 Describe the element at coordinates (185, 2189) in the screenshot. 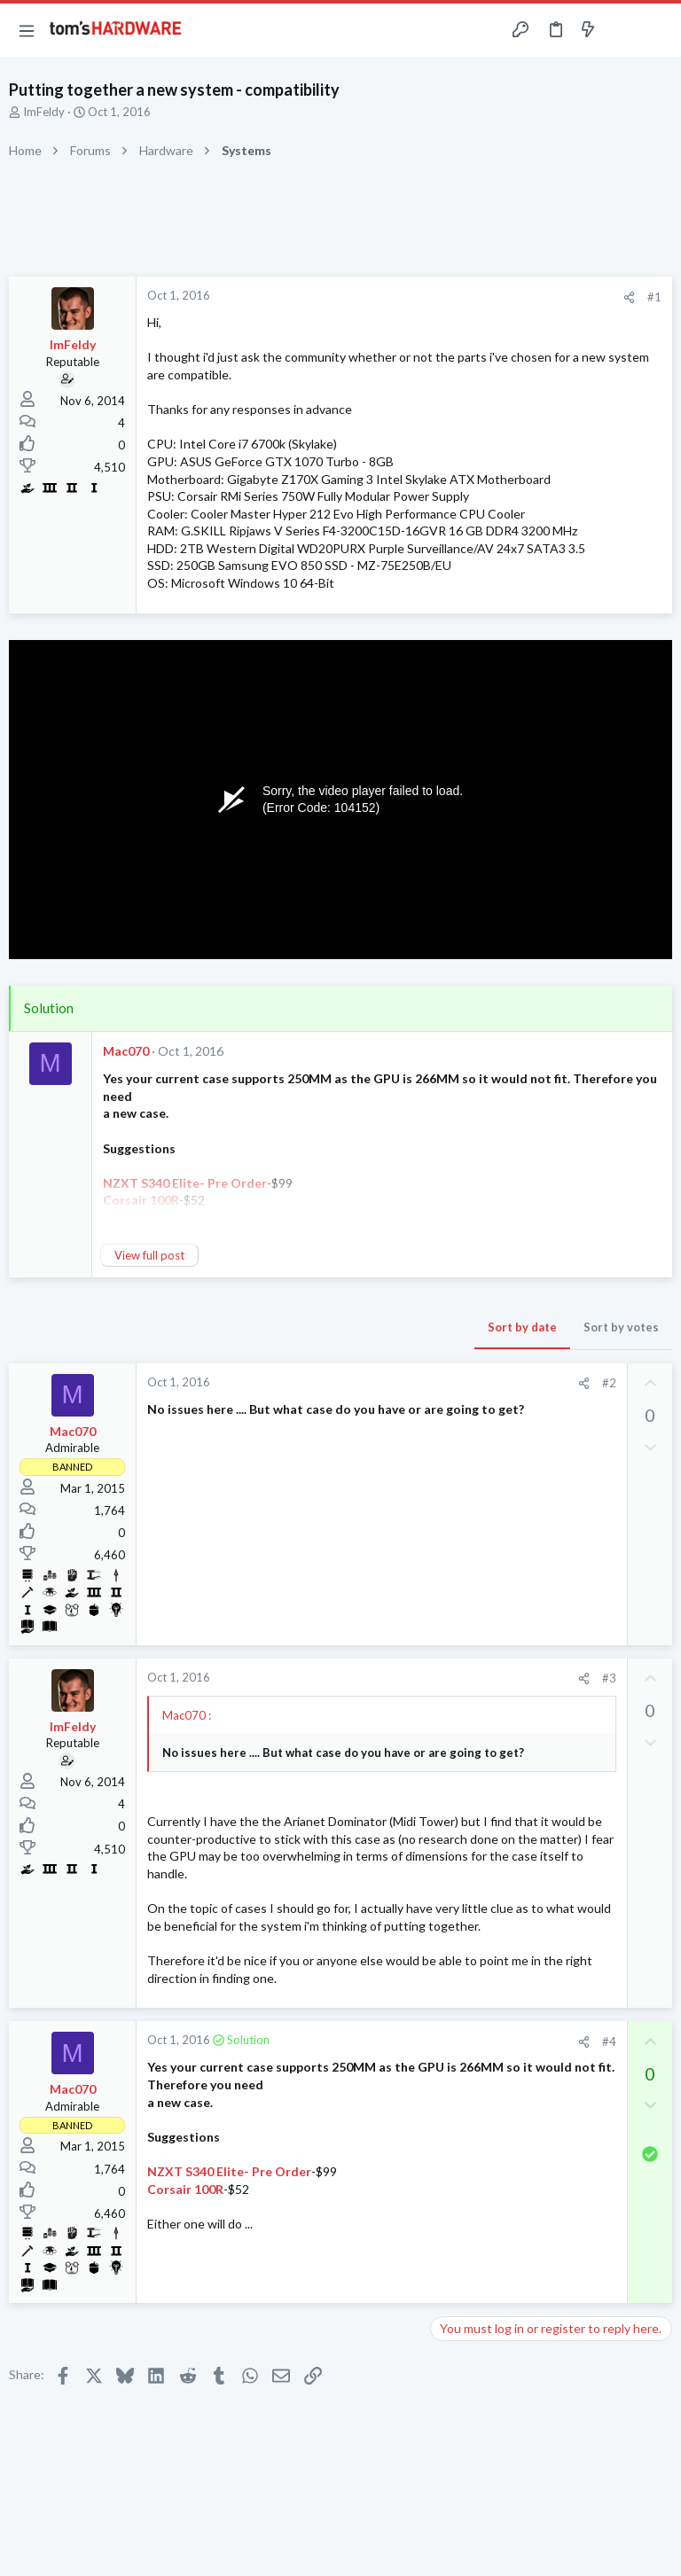

I see `Corsair 100R` at that location.